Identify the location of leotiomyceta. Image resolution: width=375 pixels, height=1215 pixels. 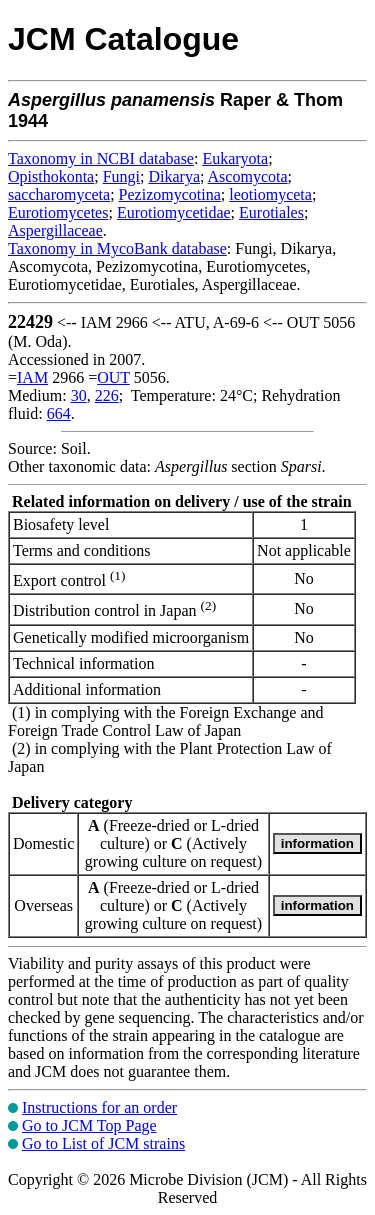
(270, 194).